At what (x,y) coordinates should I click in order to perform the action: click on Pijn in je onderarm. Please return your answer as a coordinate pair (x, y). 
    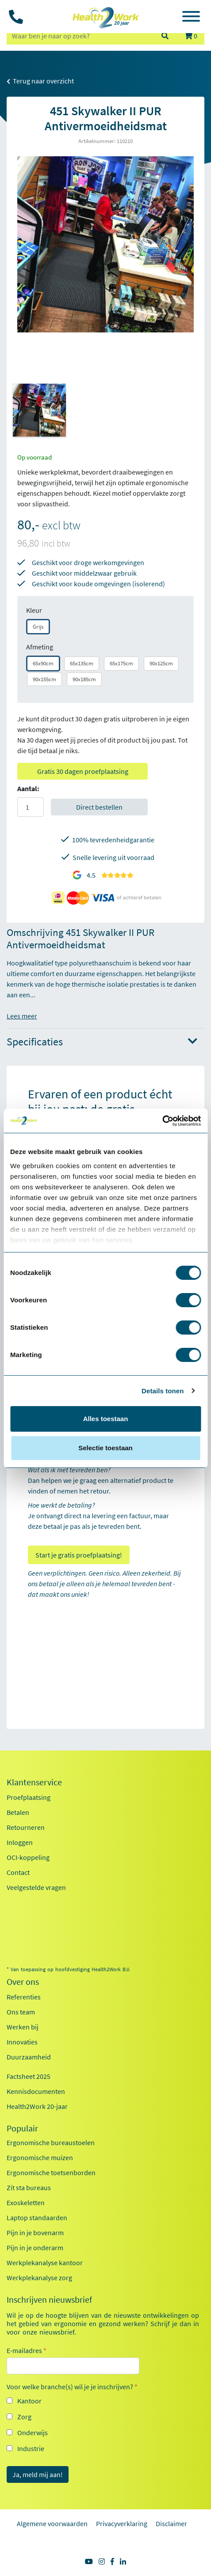
    Looking at the image, I should click on (35, 2247).